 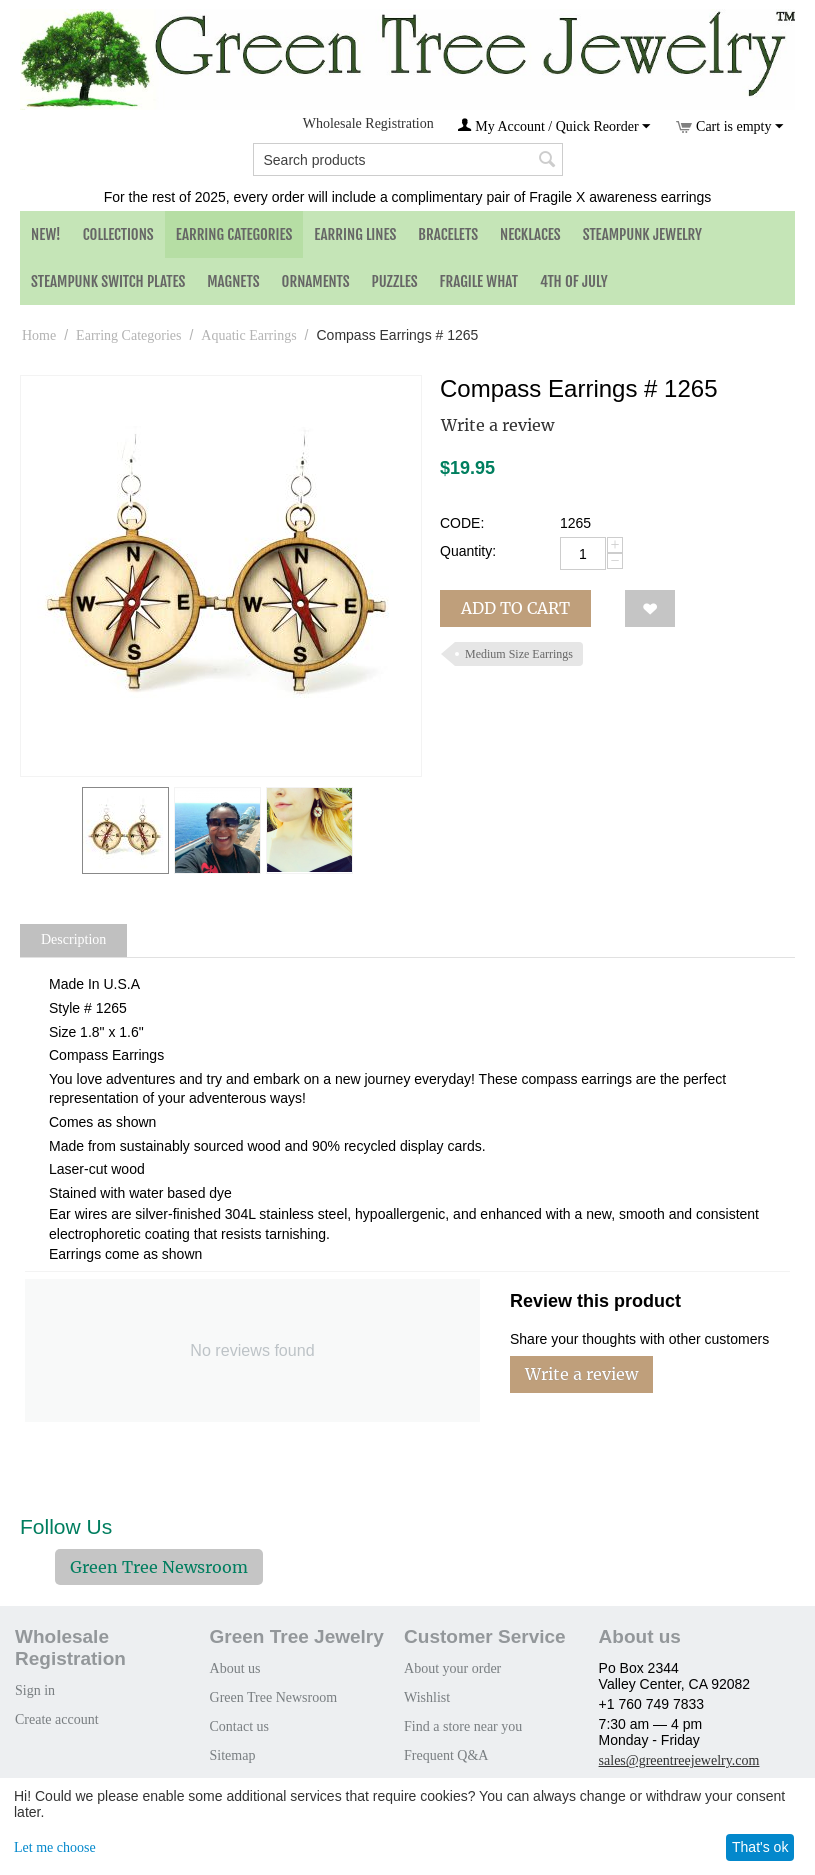 What do you see at coordinates (452, 1668) in the screenshot?
I see `About your order` at bounding box center [452, 1668].